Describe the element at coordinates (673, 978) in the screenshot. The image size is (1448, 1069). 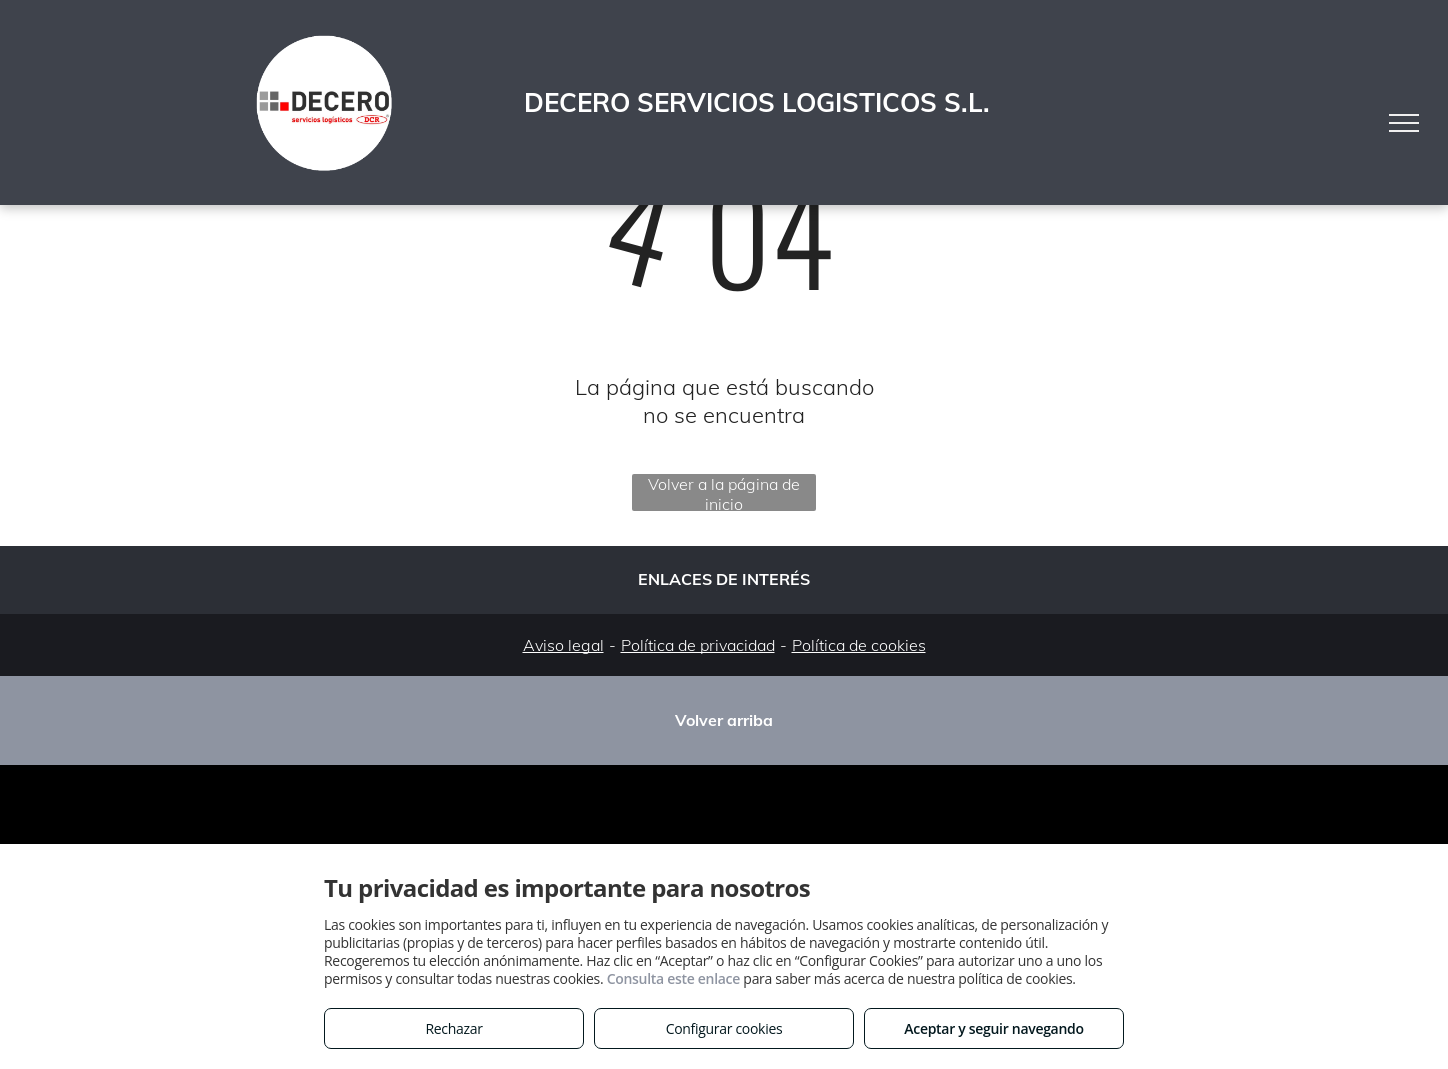
I see `Consulta este enlace` at that location.